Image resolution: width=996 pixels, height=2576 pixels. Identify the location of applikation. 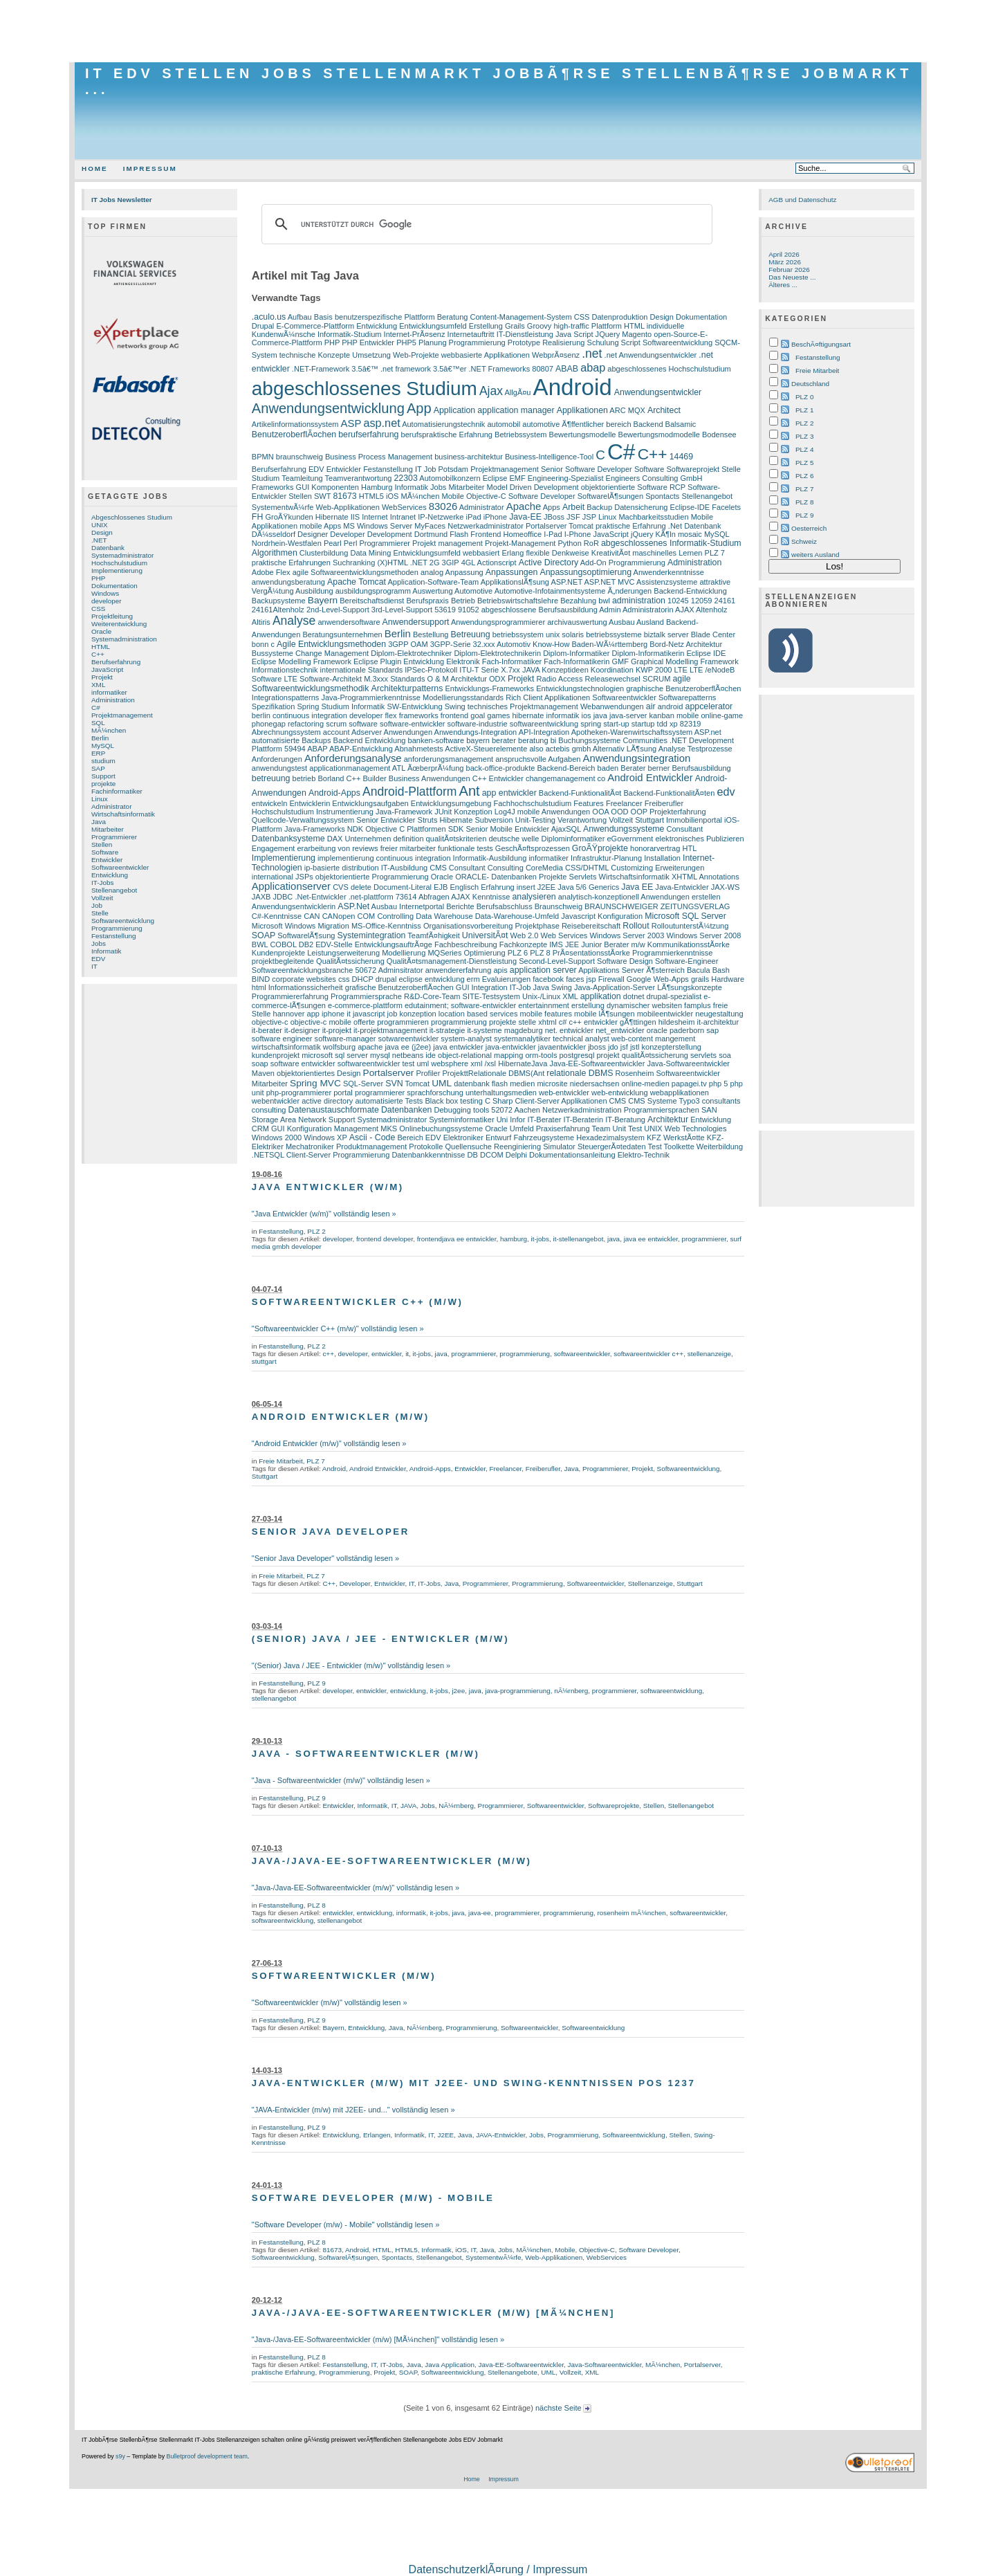
(600, 996).